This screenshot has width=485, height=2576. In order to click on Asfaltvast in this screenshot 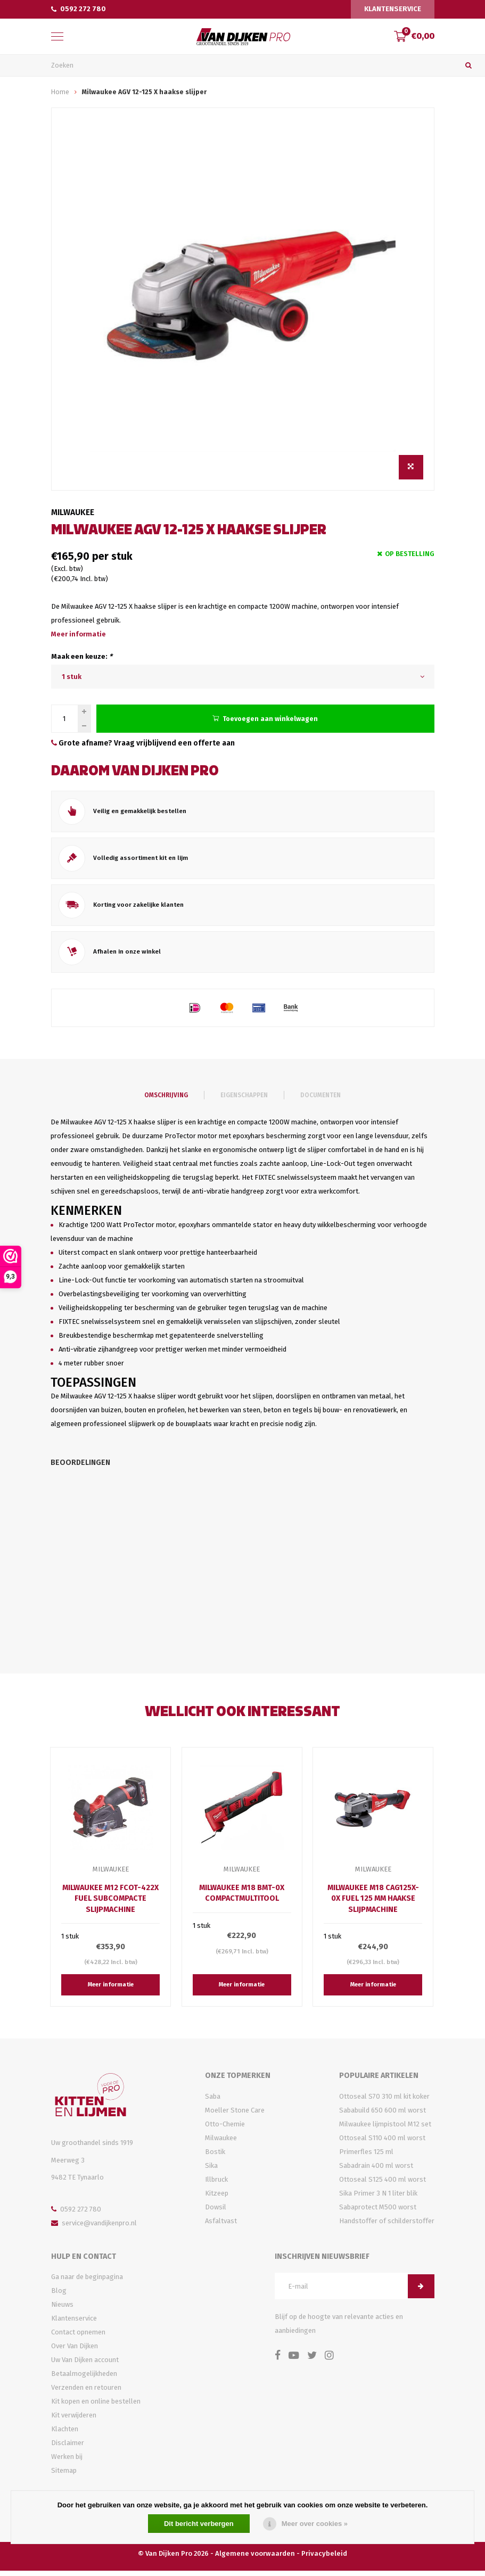, I will do `click(221, 2226)`.